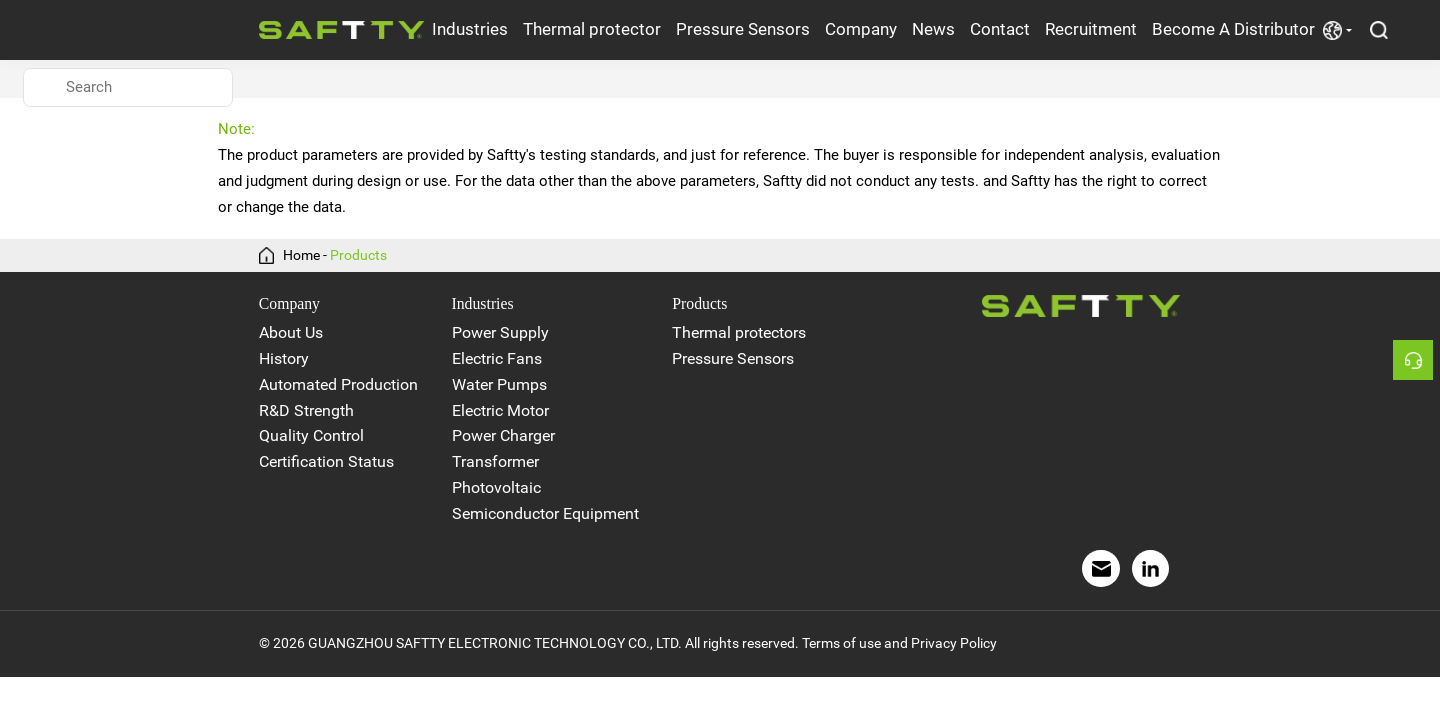 The height and width of the screenshot is (720, 1440). Describe the element at coordinates (503, 435) in the screenshot. I see `Power Charger` at that location.